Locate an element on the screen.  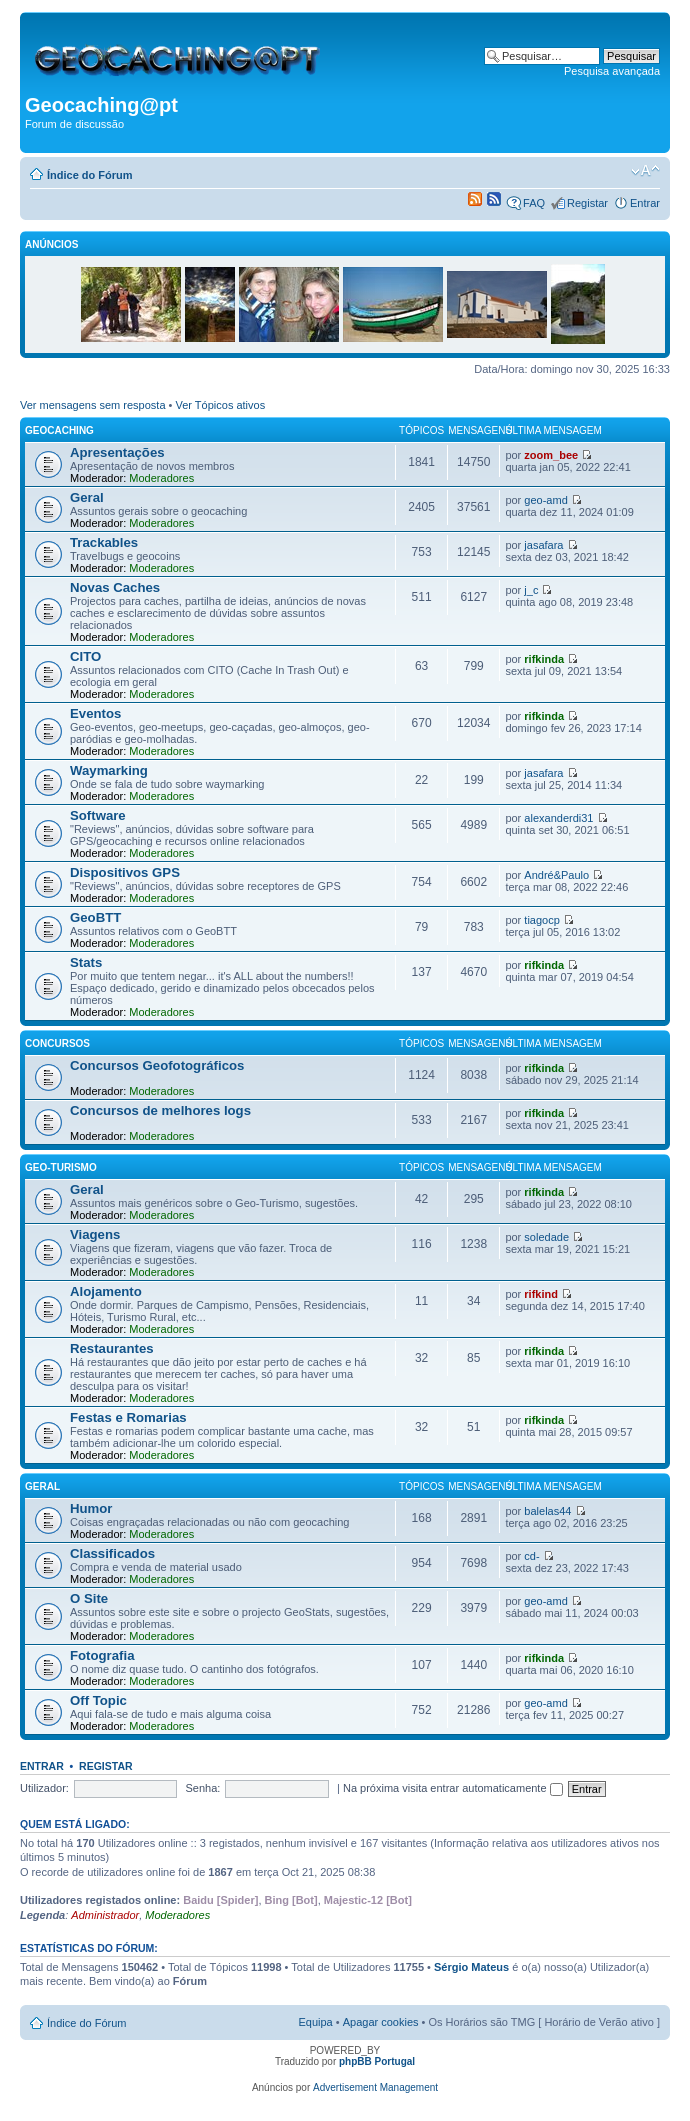
Restaurantes is located at coordinates (112, 1348).